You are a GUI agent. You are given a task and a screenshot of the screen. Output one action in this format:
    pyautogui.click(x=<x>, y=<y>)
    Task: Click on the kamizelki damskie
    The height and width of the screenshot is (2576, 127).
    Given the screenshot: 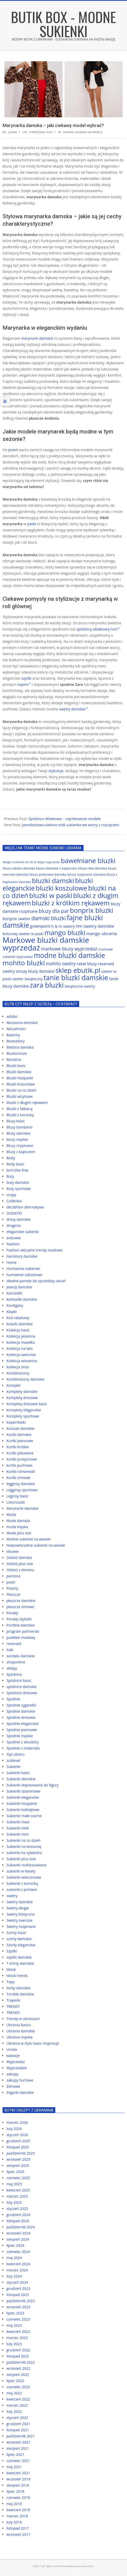 What is the action you would take?
    pyautogui.click(x=21, y=1299)
    